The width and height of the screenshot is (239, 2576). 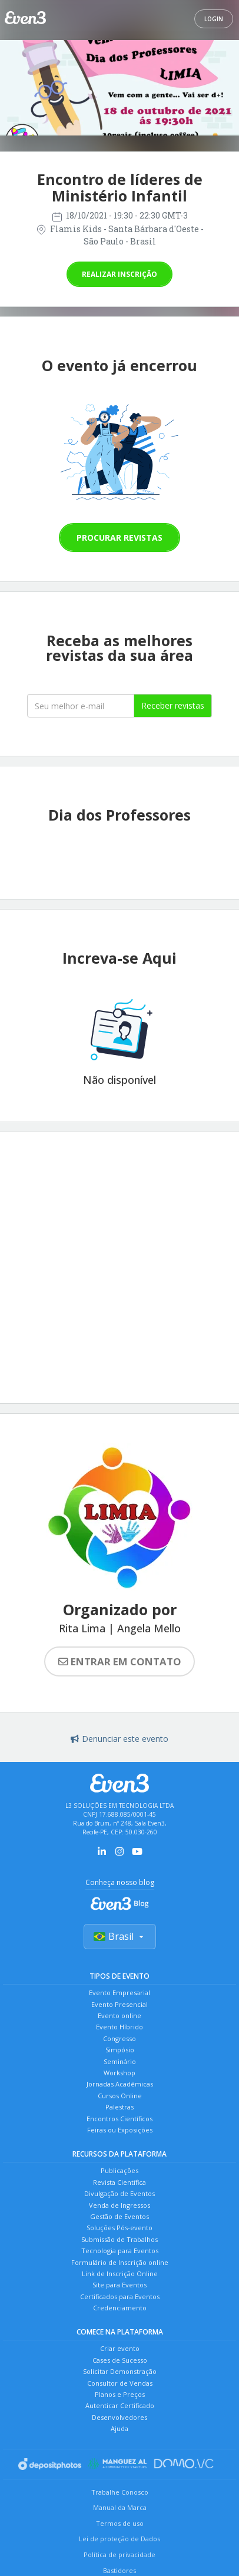 What do you see at coordinates (119, 2239) in the screenshot?
I see `Submissão de Trabalhos` at bounding box center [119, 2239].